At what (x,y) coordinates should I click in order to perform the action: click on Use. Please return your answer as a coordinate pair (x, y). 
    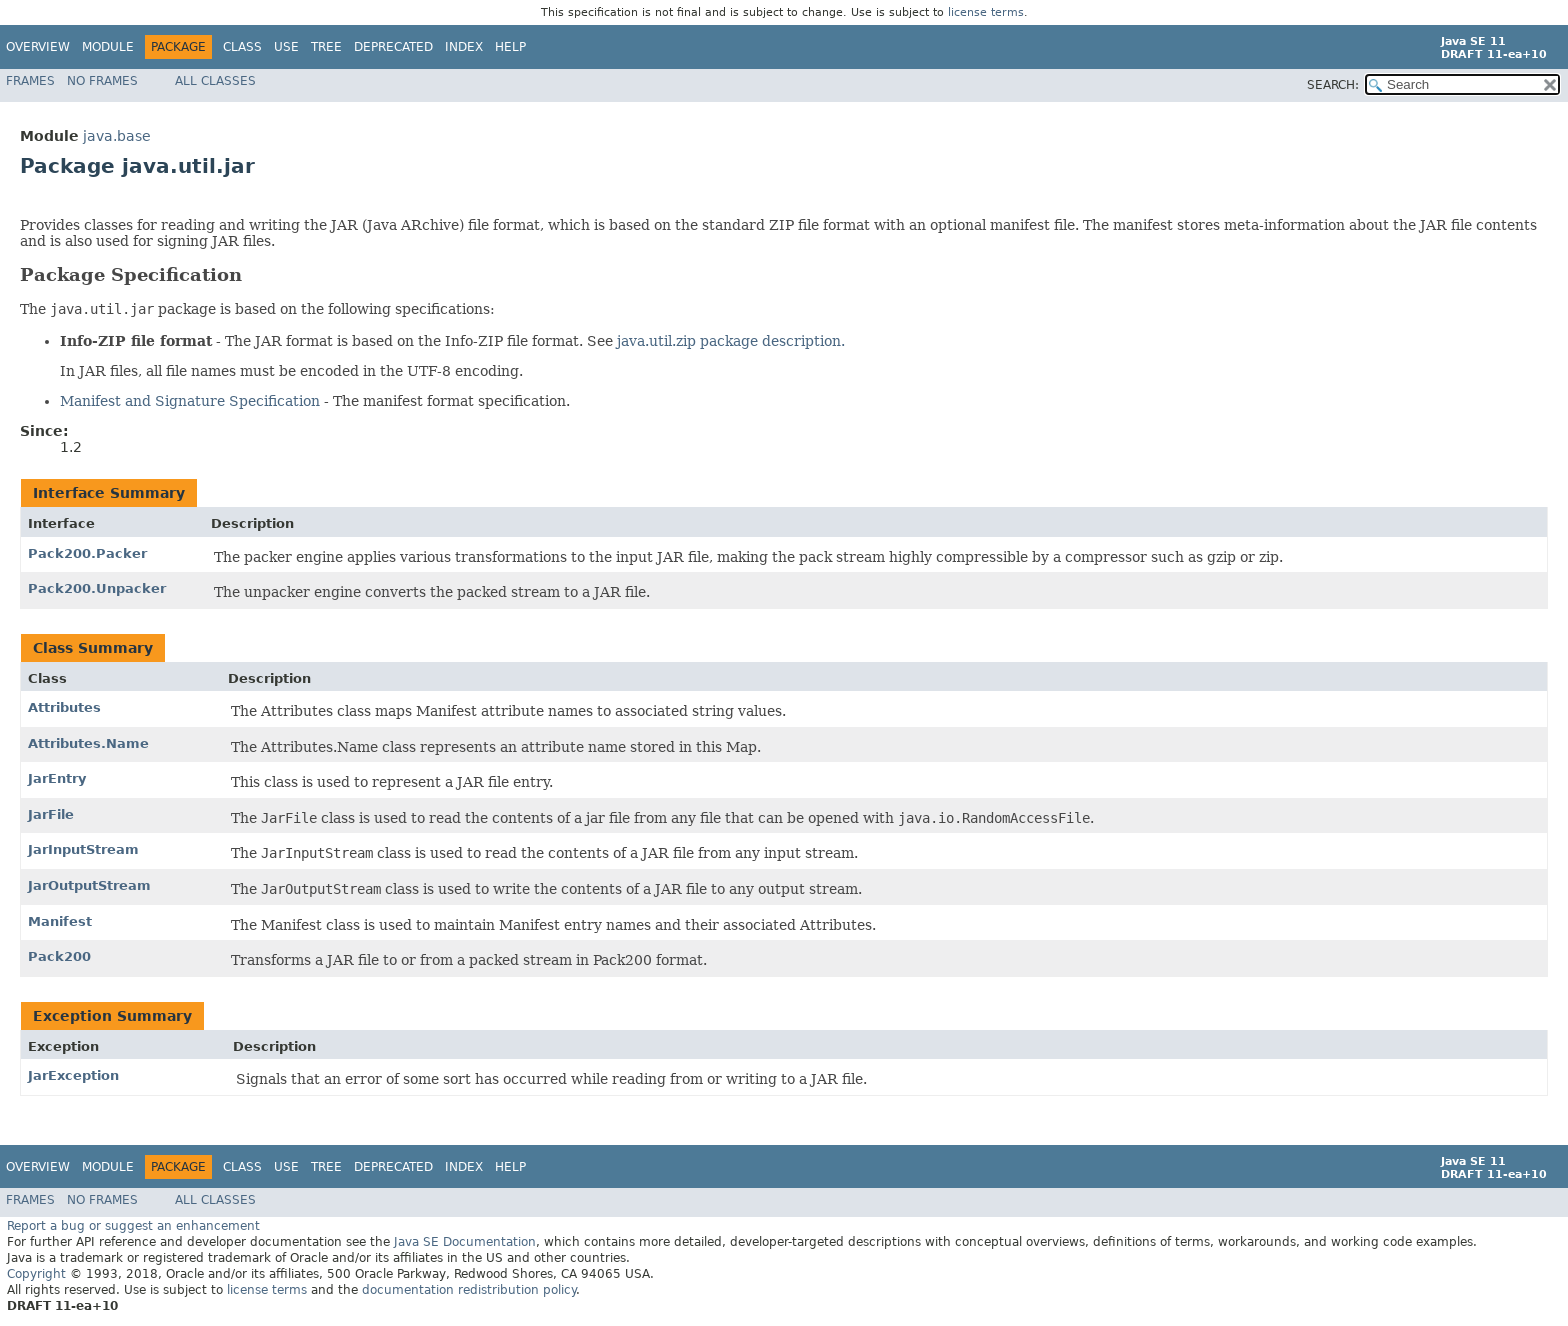
    Looking at the image, I should click on (286, 47).